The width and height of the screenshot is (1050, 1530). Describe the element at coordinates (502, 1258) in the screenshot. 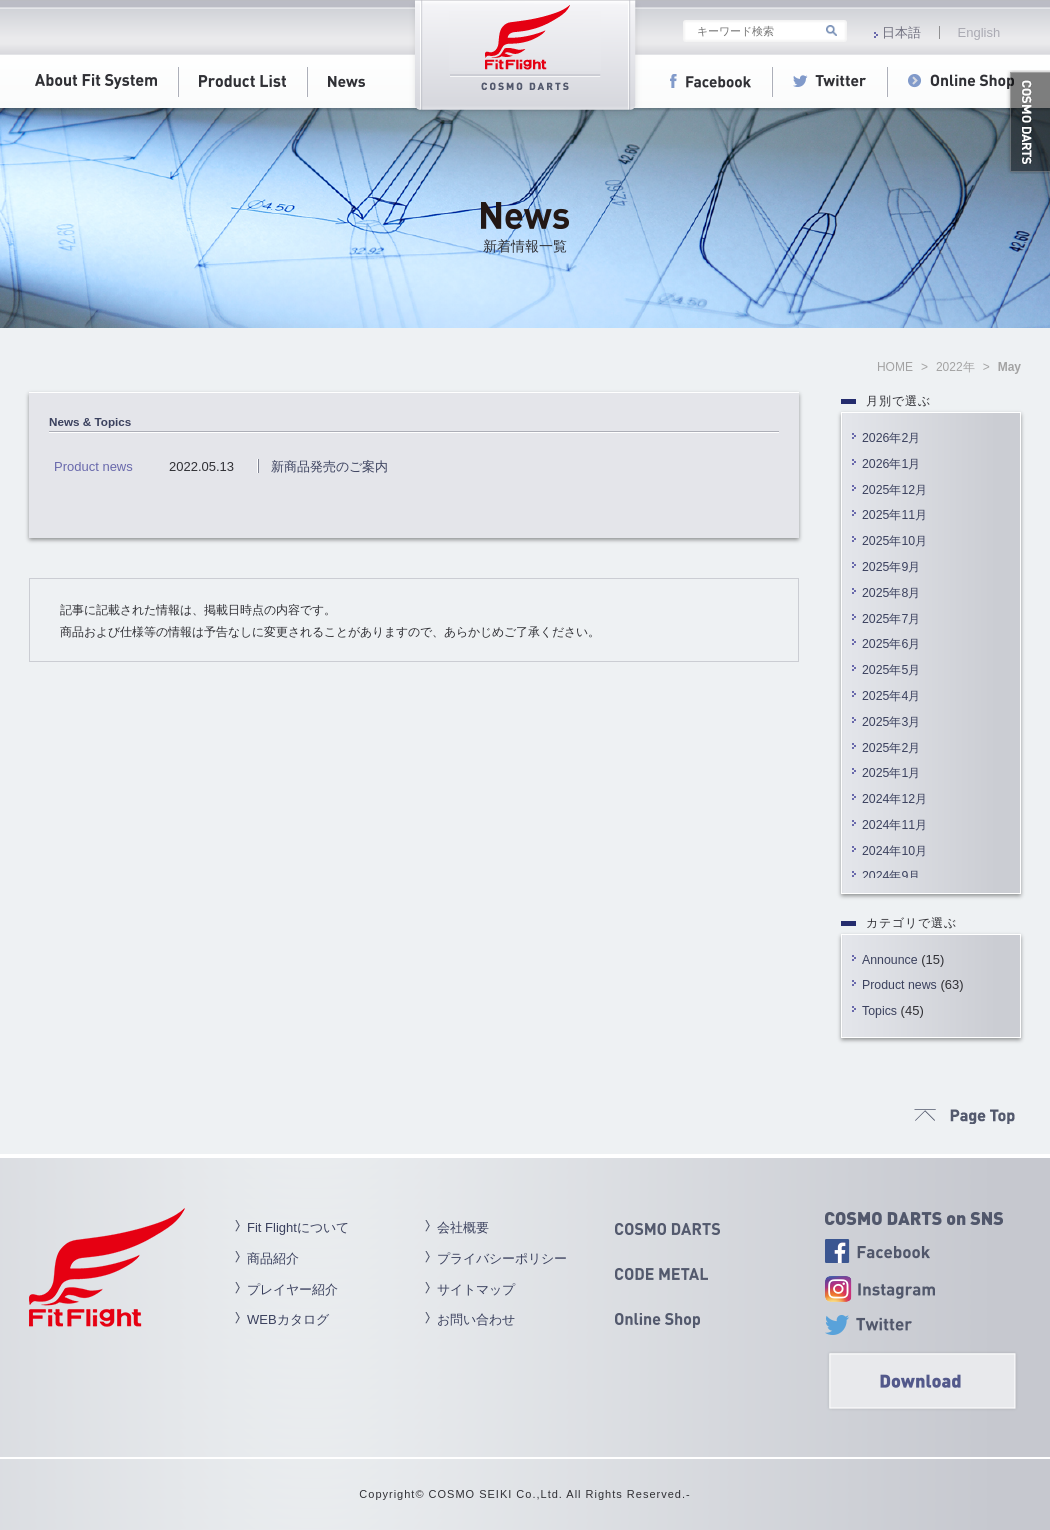

I see `プライバシーポリシー` at that location.